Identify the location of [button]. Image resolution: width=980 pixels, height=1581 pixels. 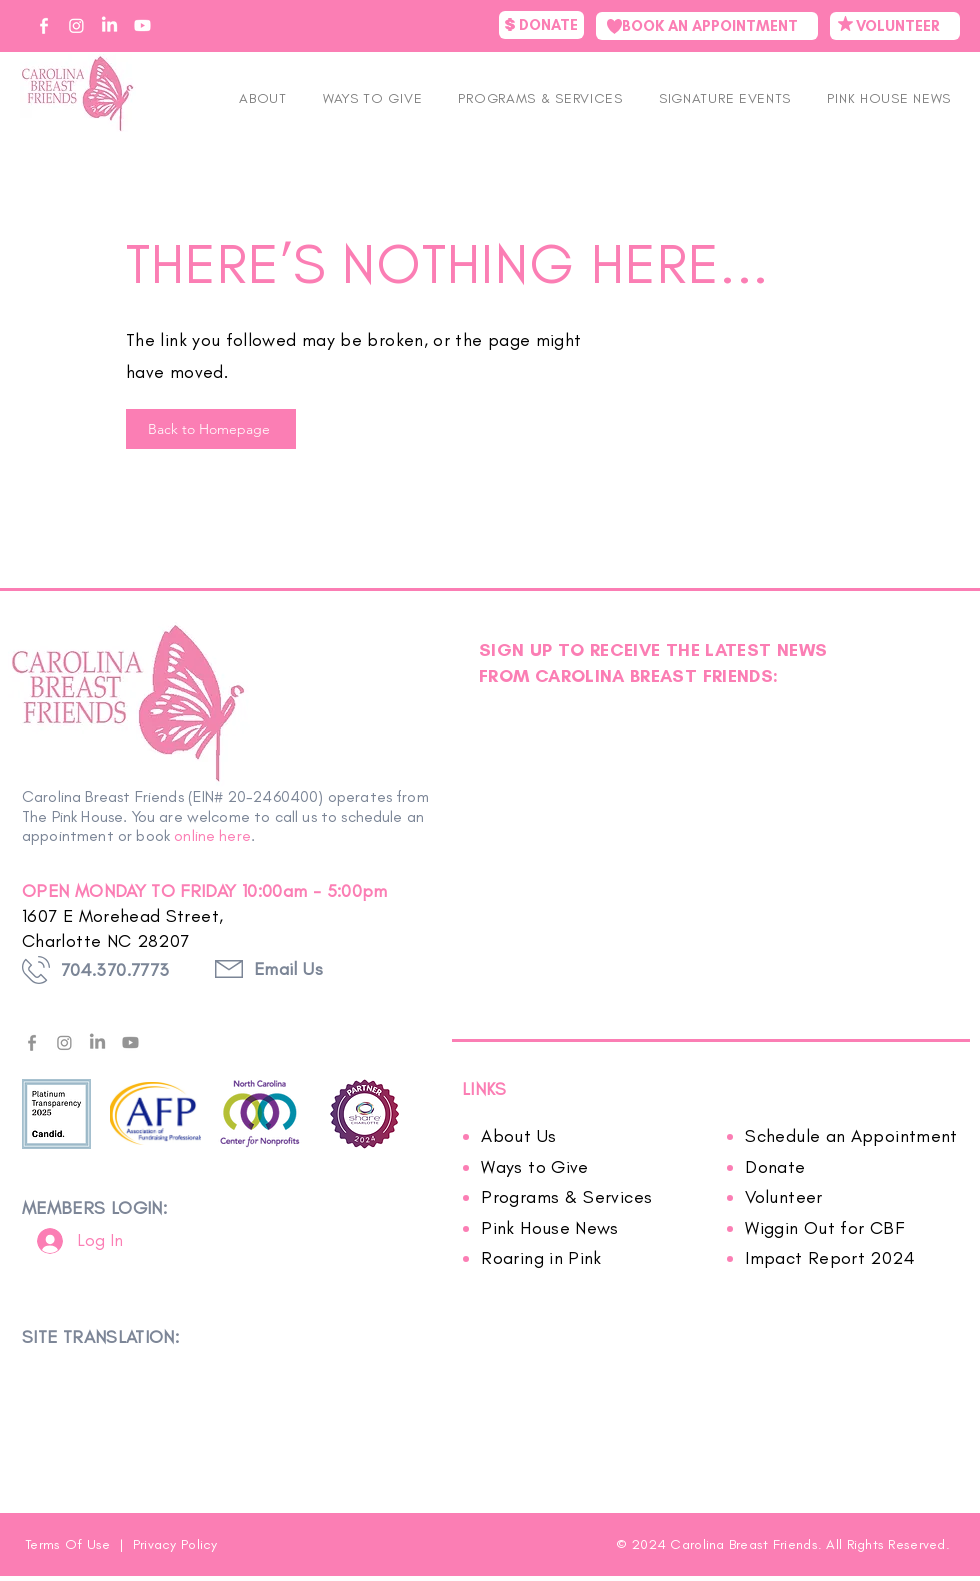
(725, 98).